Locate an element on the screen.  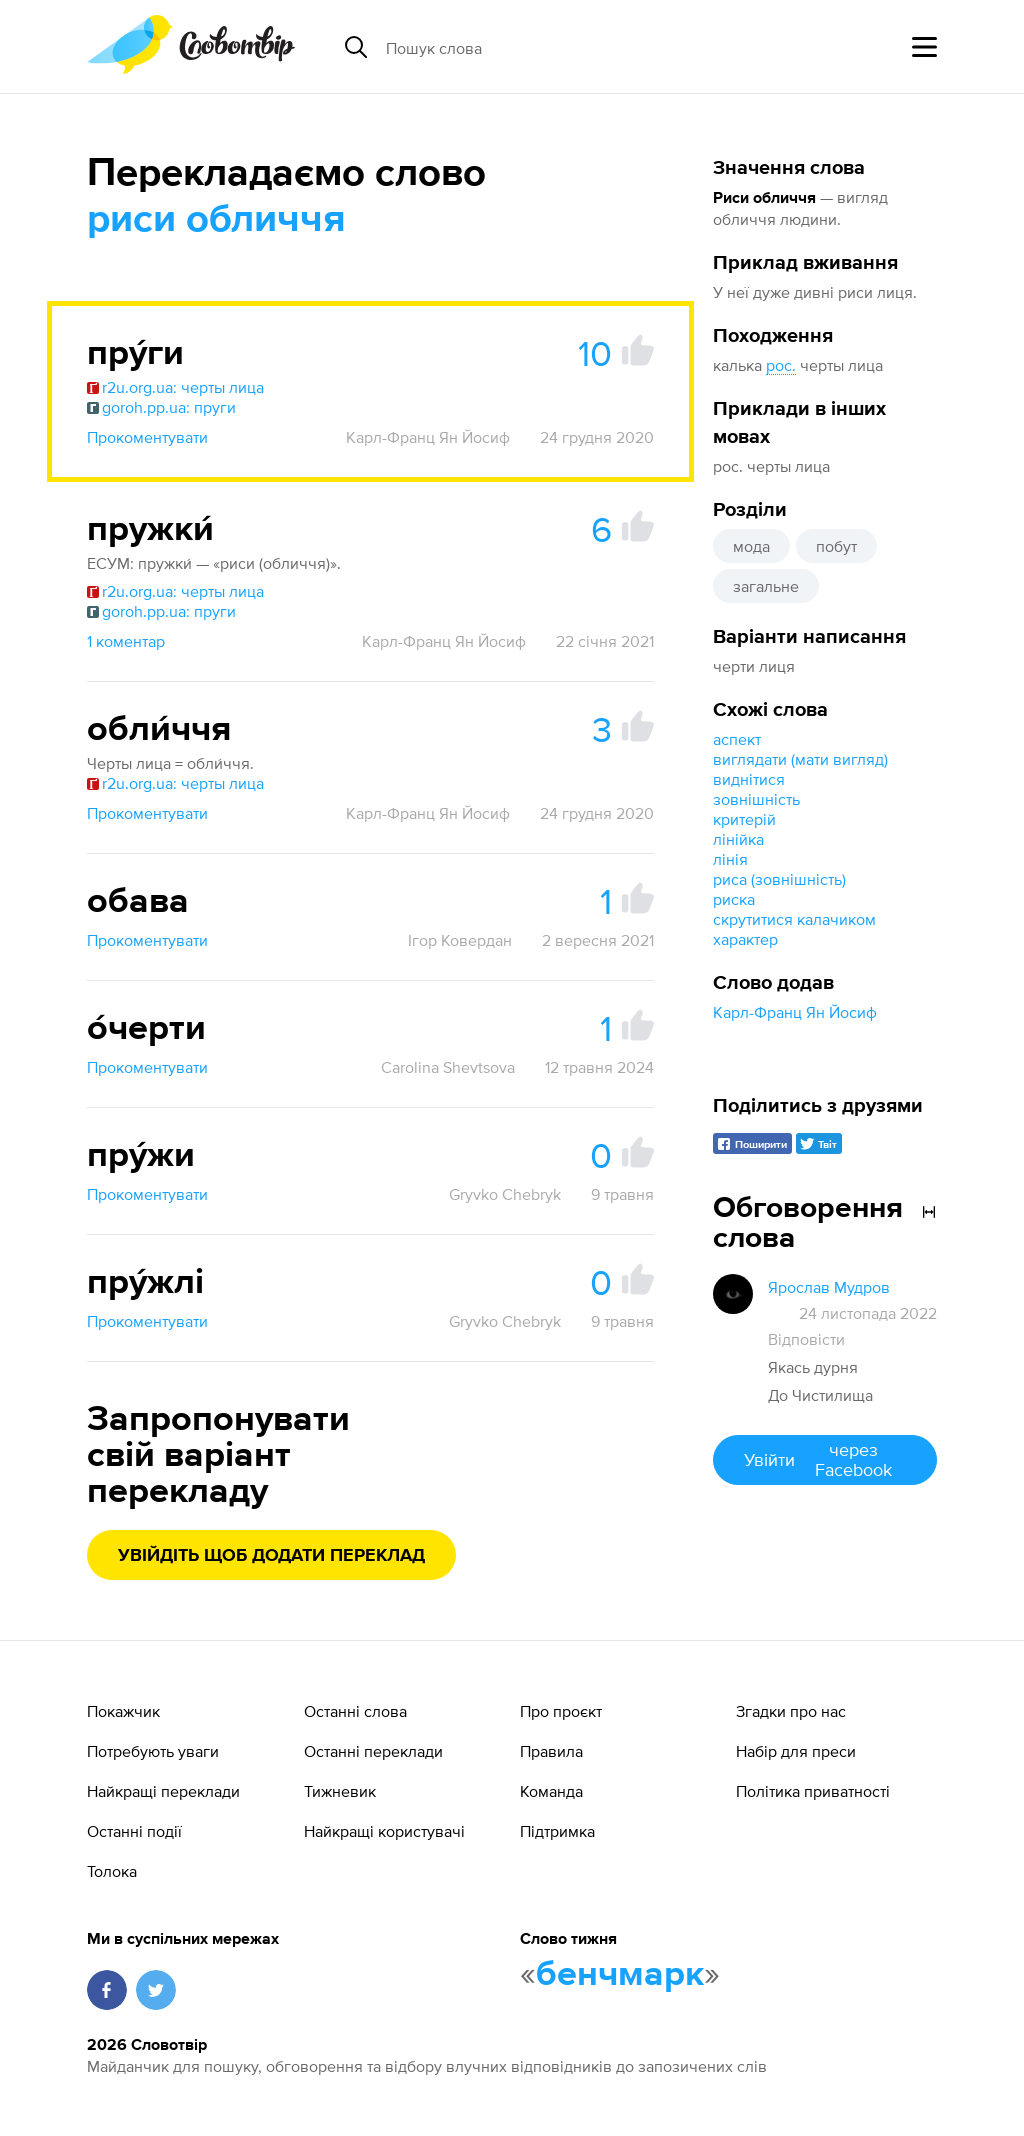
Політика приватності is located at coordinates (813, 1791).